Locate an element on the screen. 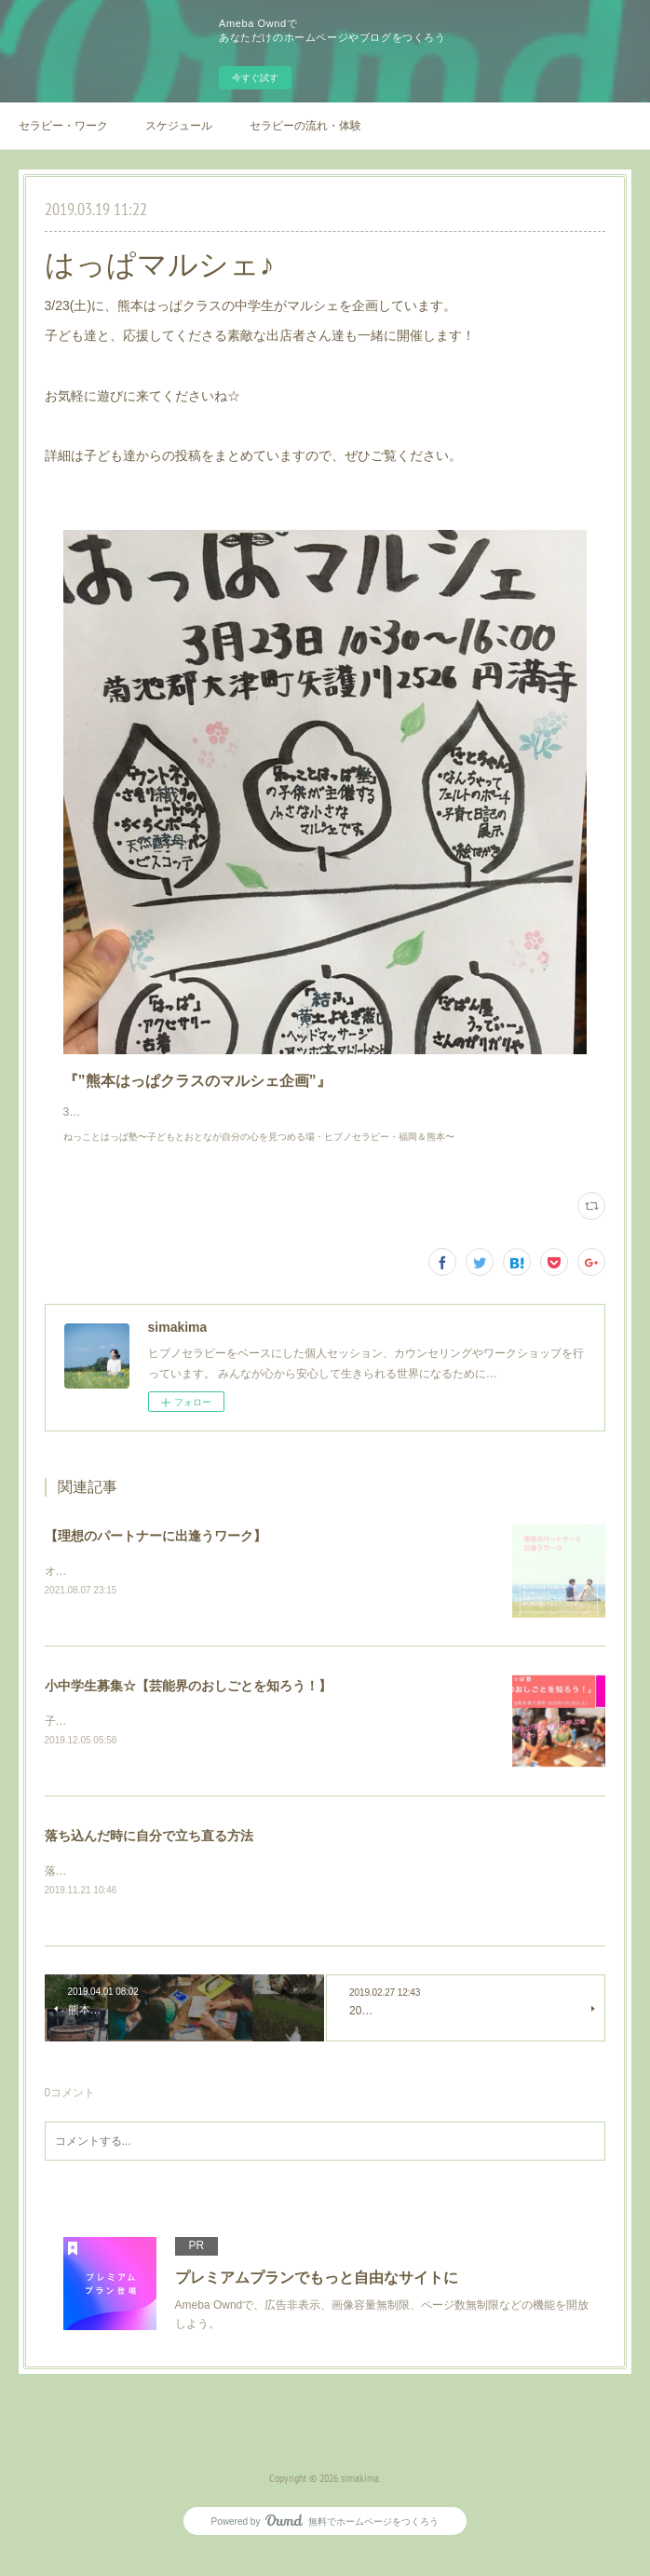 The image size is (650, 2576). セラピー・ワーク is located at coordinates (63, 125).